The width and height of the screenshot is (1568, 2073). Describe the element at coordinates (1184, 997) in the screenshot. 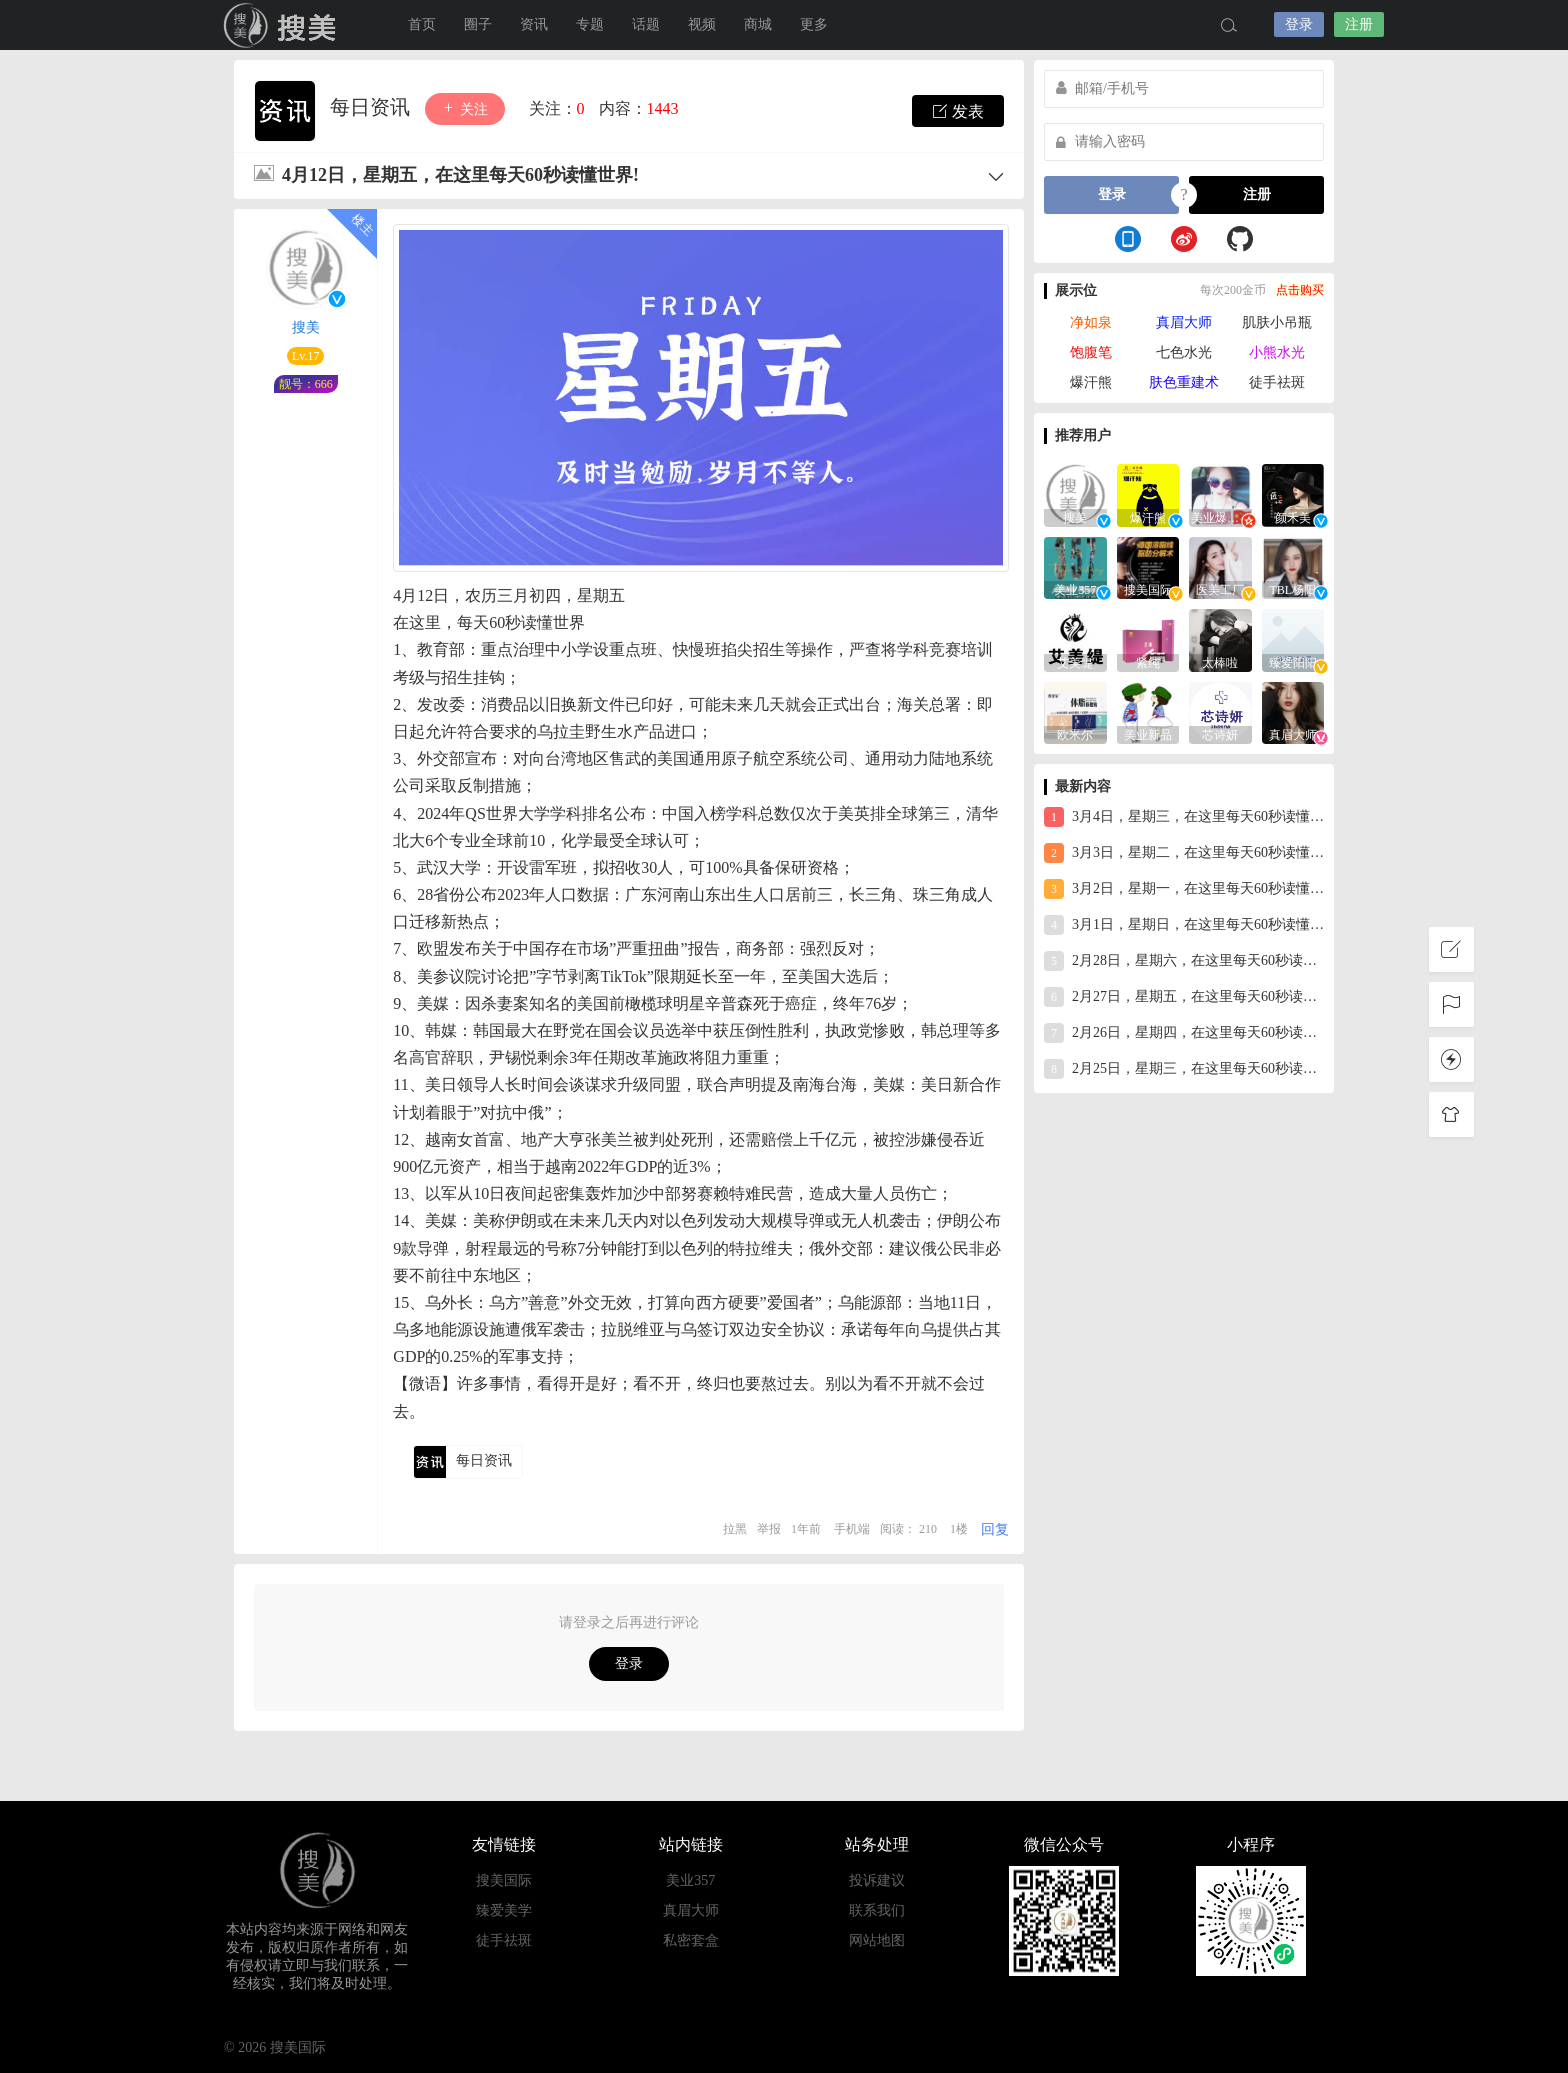

I see `2月27日，星期五，在这里每天60秒读懂世界！` at that location.